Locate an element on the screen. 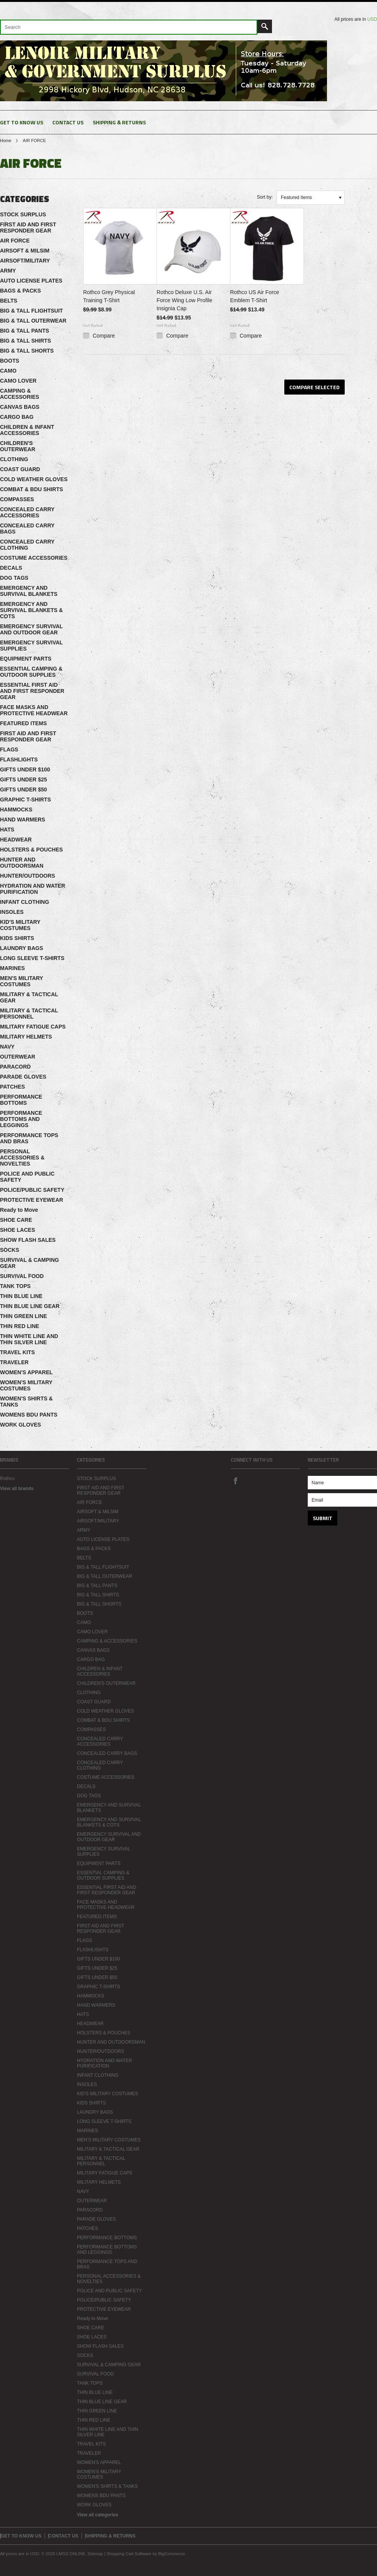  SHOW FLASH SALES is located at coordinates (28, 1240).